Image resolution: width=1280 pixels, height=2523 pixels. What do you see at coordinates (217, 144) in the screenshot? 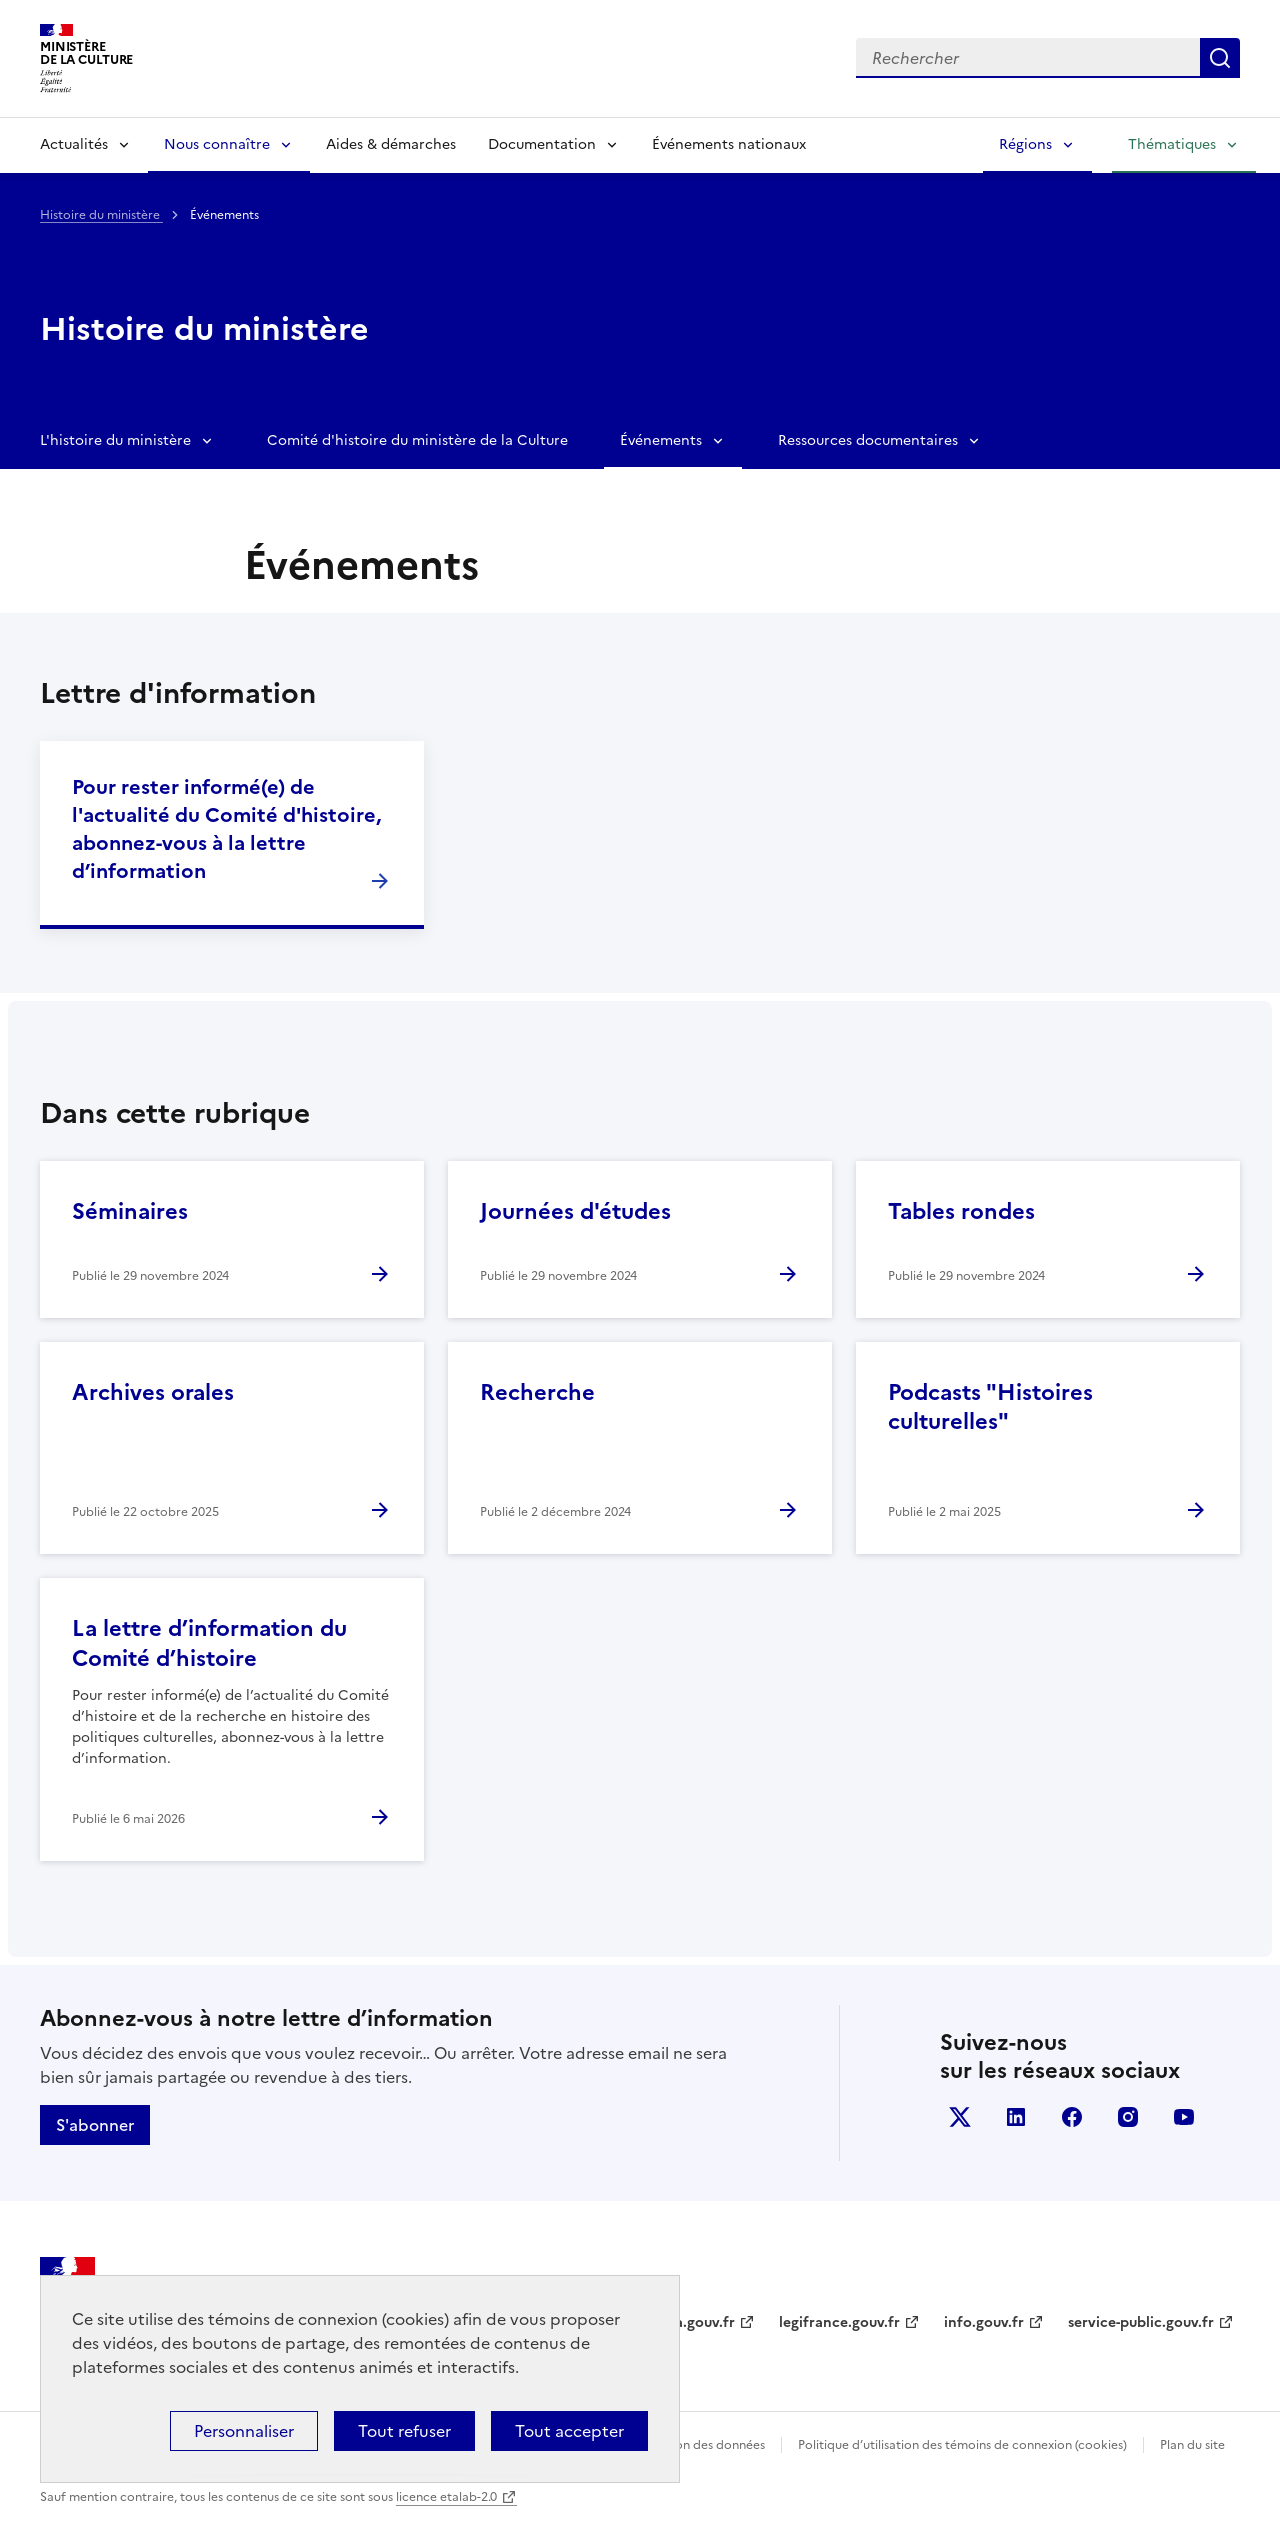
I see `Nous connaître` at bounding box center [217, 144].